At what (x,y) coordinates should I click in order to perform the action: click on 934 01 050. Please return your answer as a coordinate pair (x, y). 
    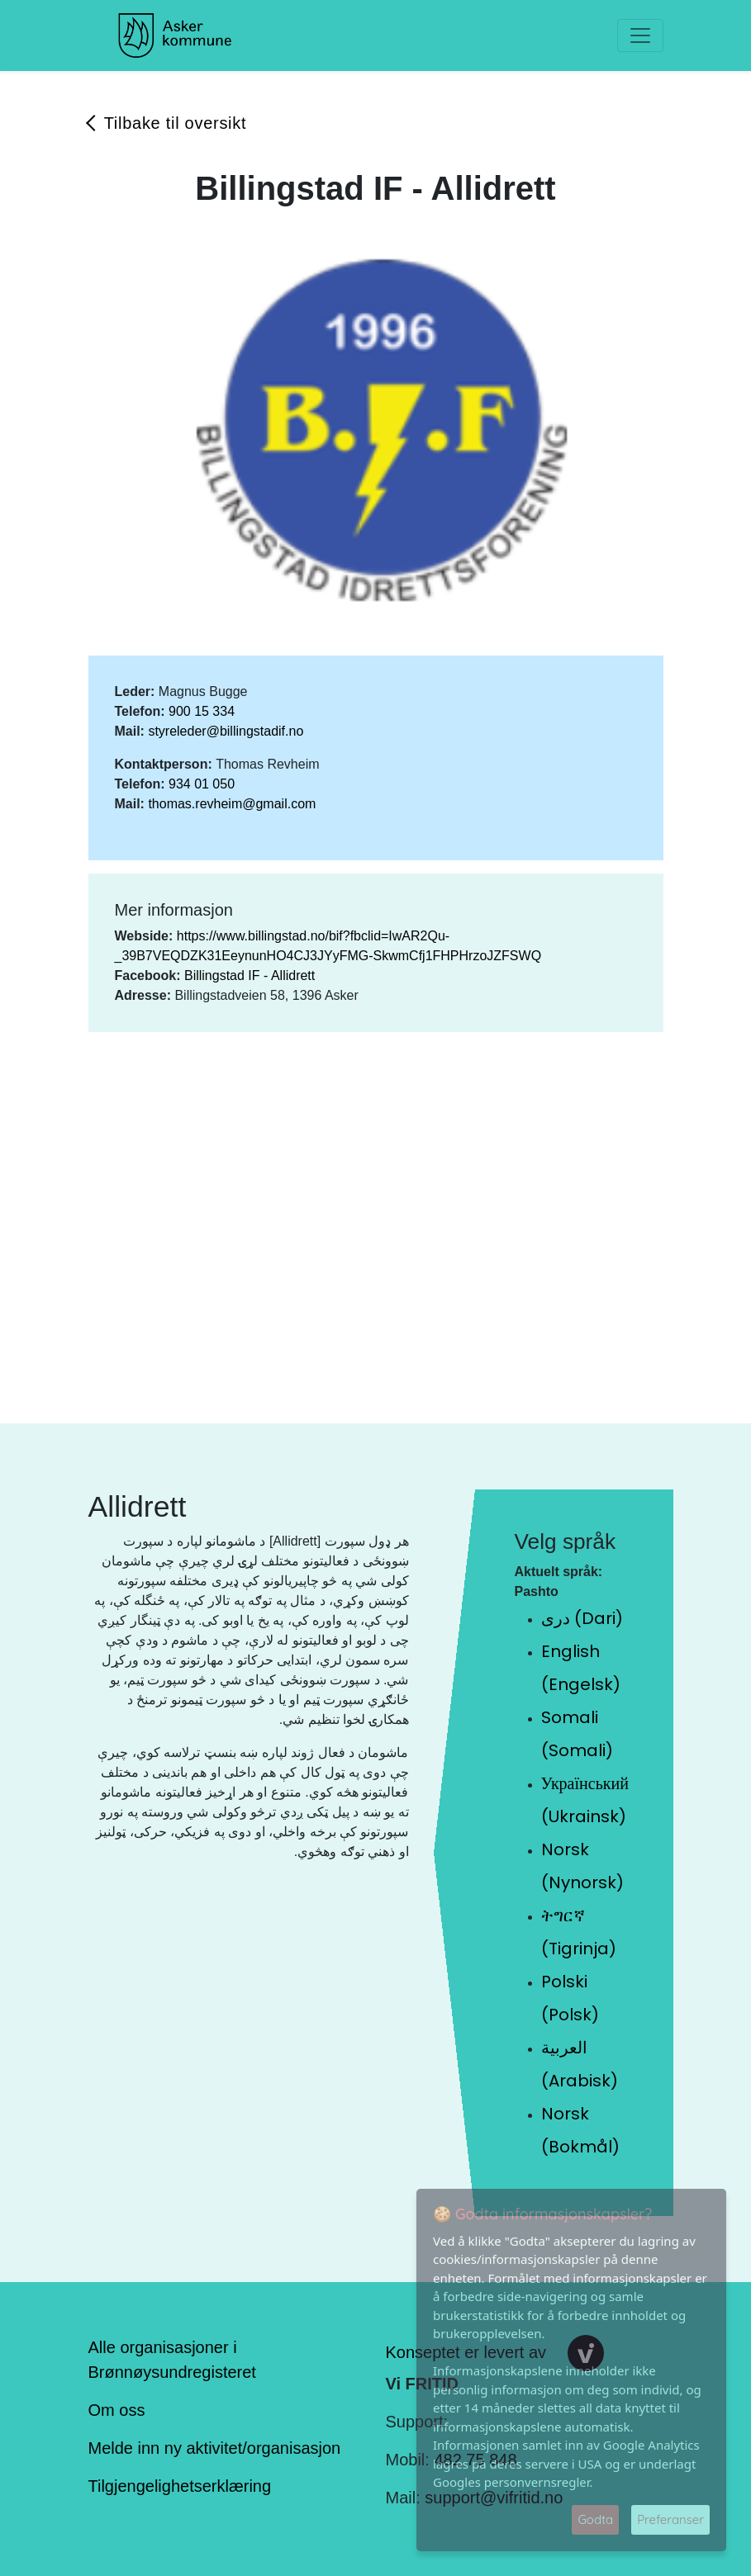
    Looking at the image, I should click on (202, 784).